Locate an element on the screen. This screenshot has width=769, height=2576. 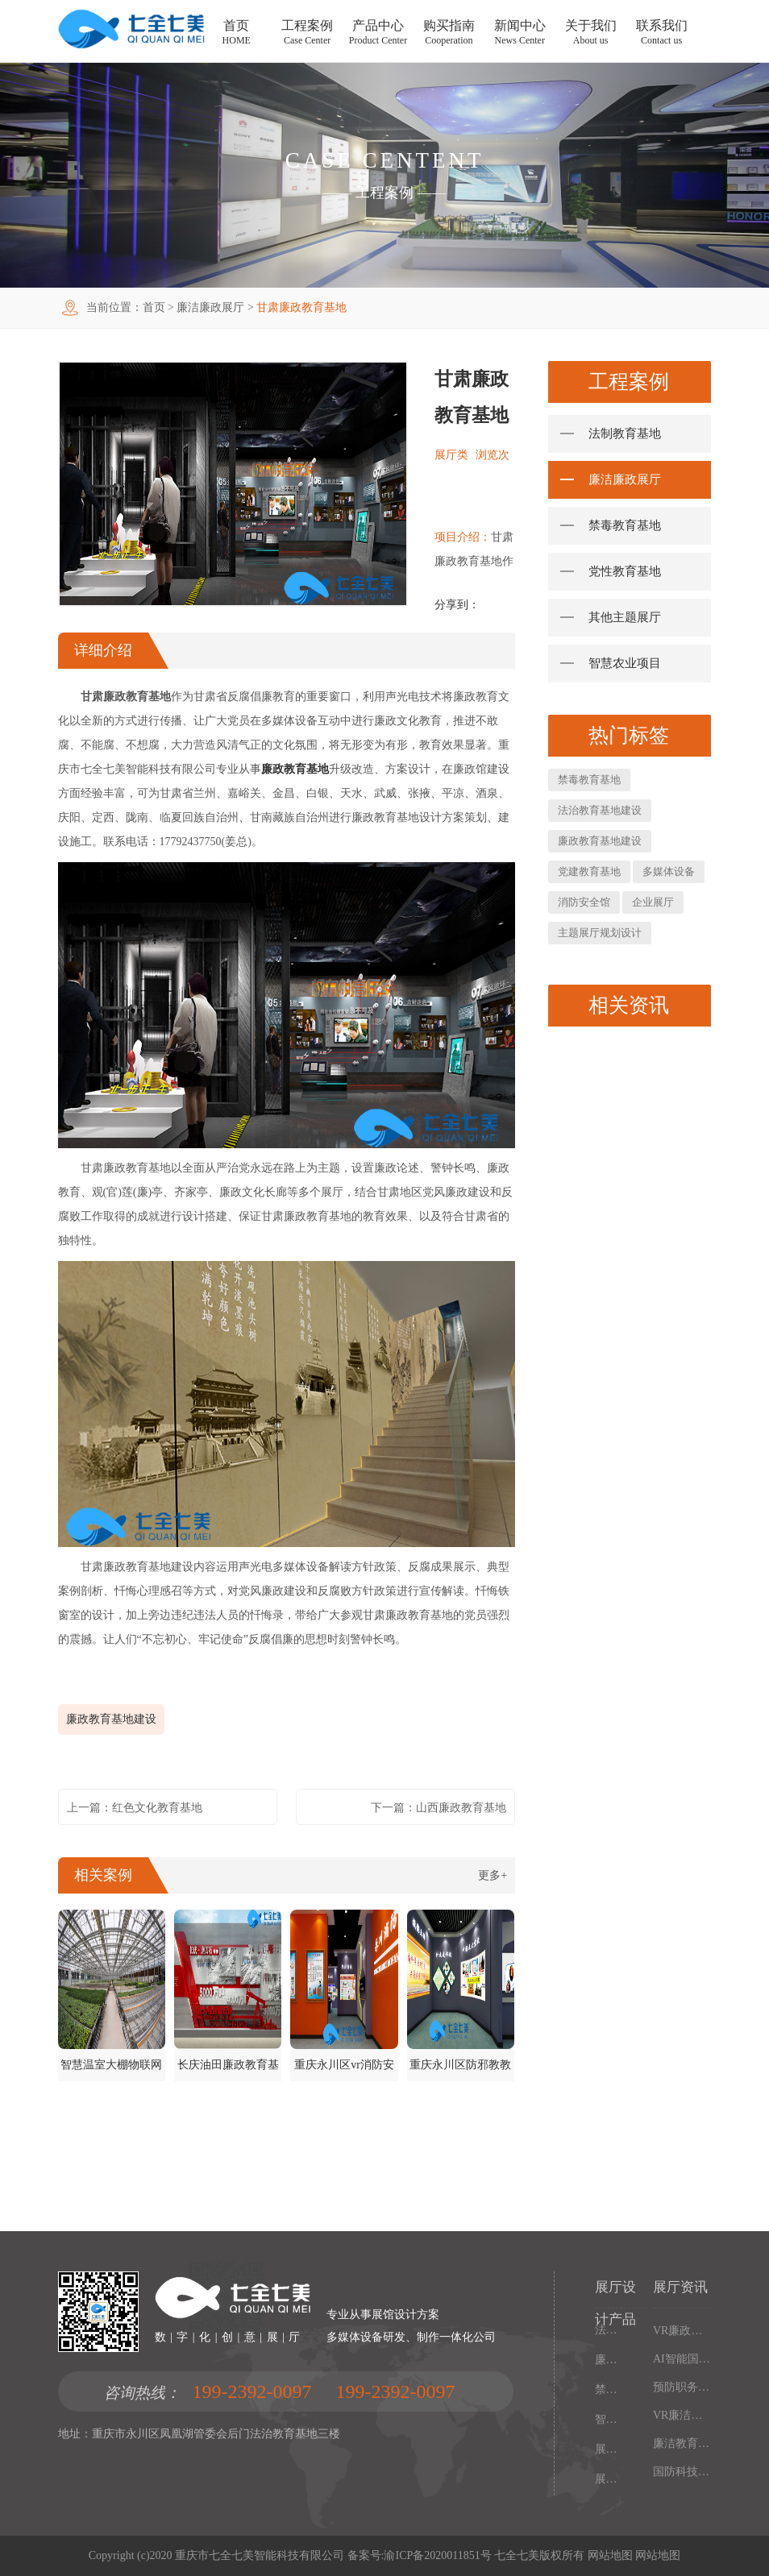
智慧党建中心多媒体设备 is located at coordinates (607, 2419).